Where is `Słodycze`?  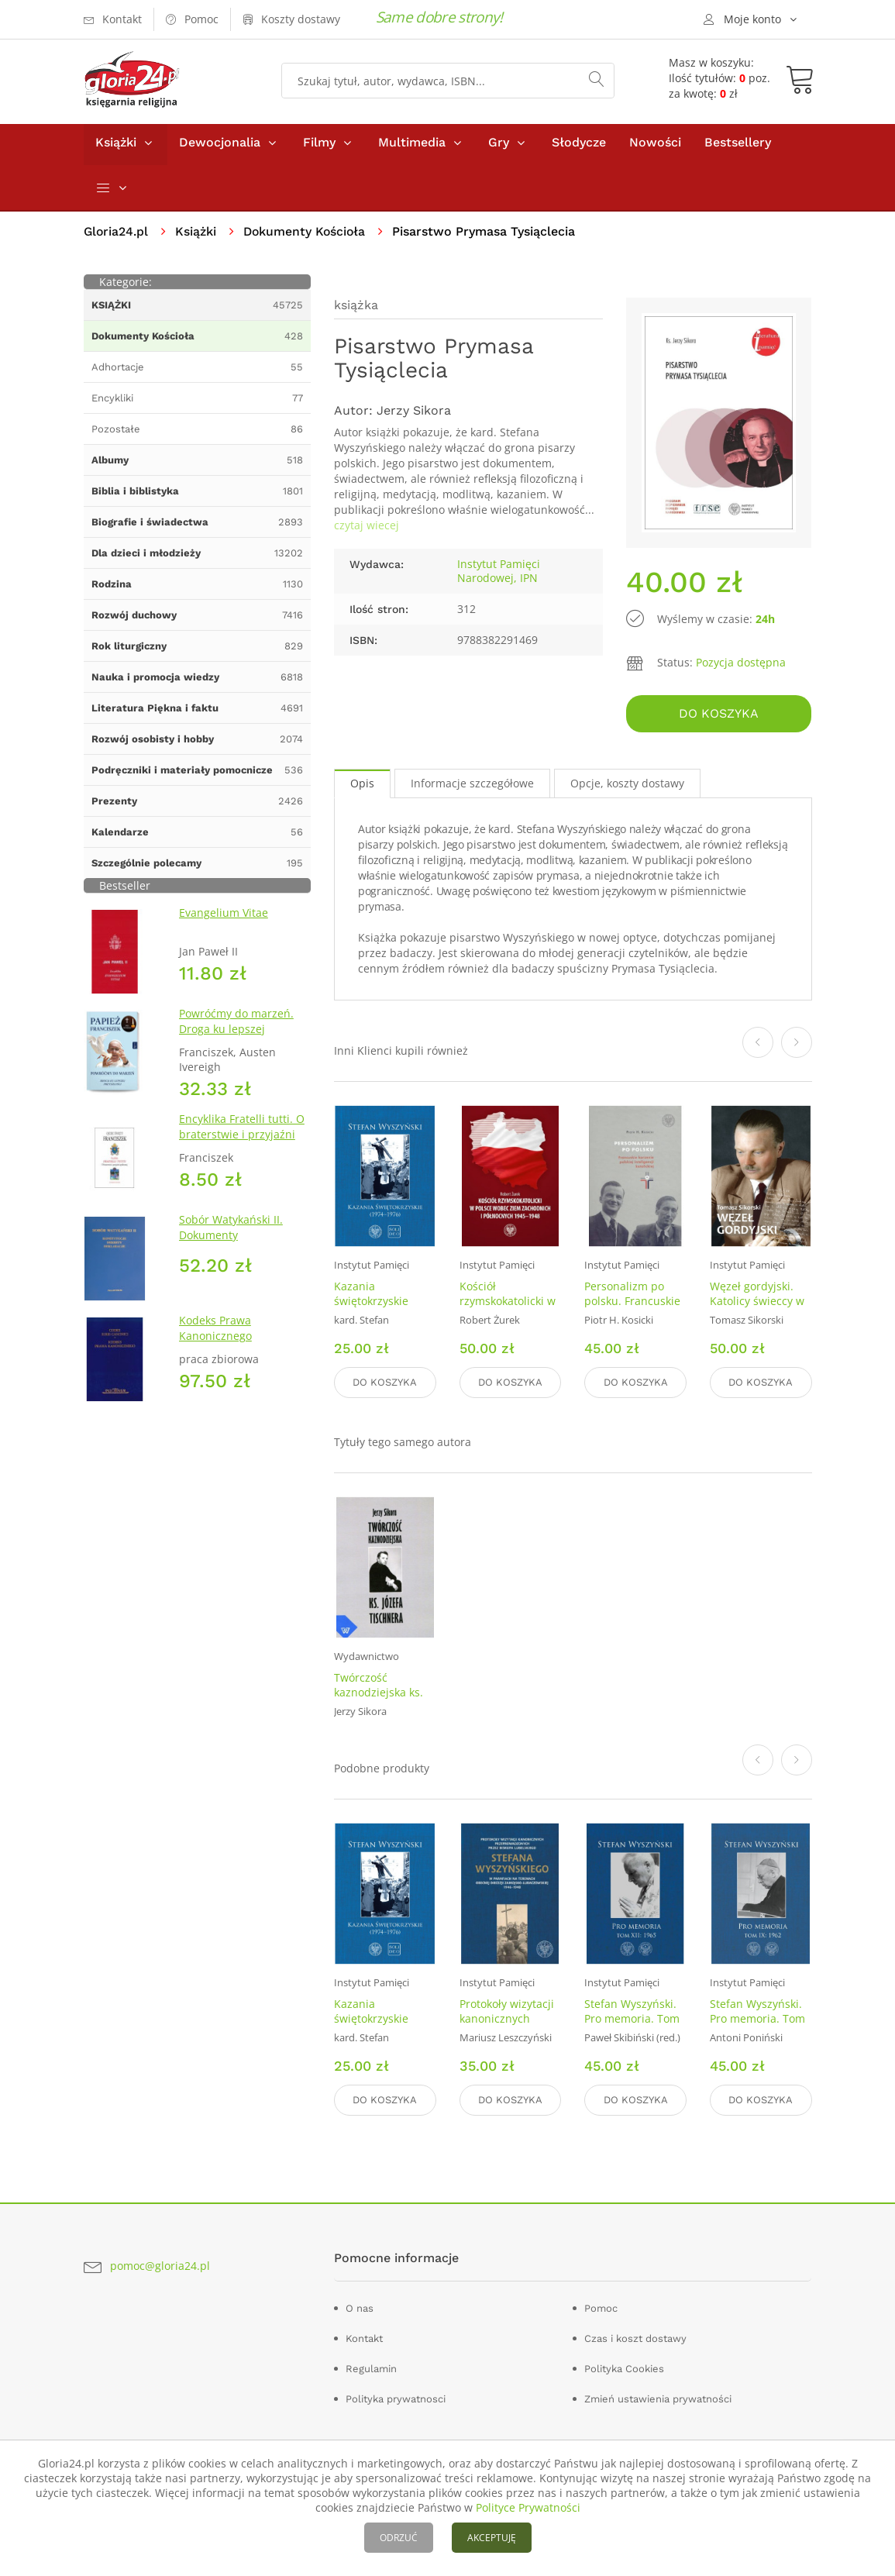
Słodycze is located at coordinates (579, 146).